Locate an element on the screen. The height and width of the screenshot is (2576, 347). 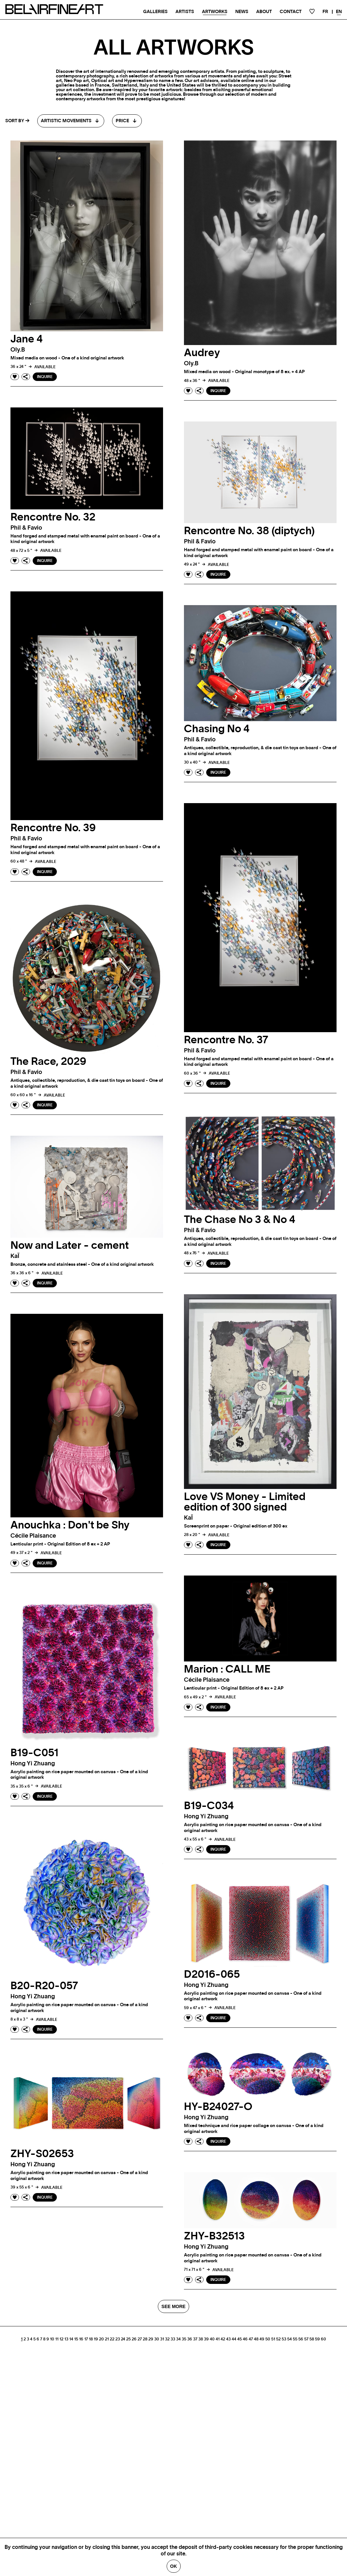
48 is located at coordinates (256, 2339).